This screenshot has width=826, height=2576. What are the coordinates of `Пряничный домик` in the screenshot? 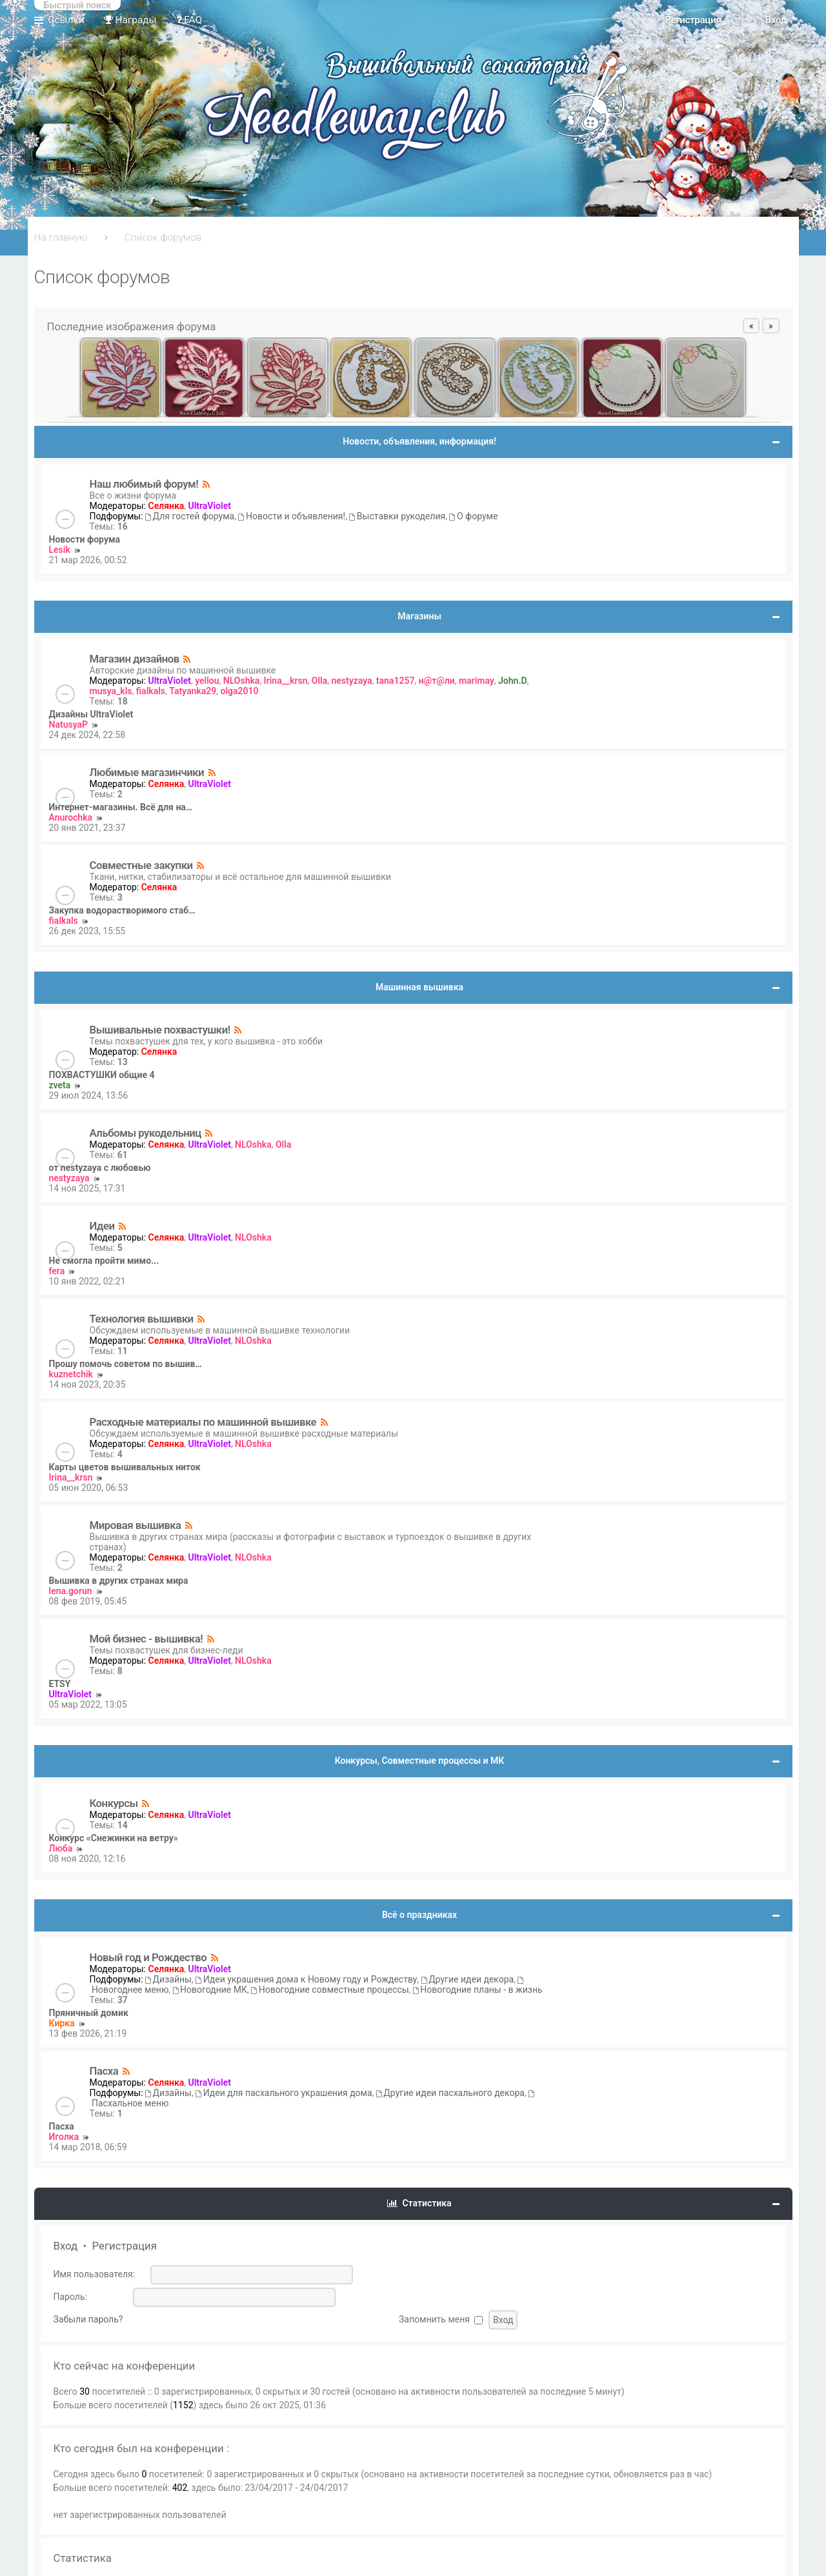 It's located at (88, 2013).